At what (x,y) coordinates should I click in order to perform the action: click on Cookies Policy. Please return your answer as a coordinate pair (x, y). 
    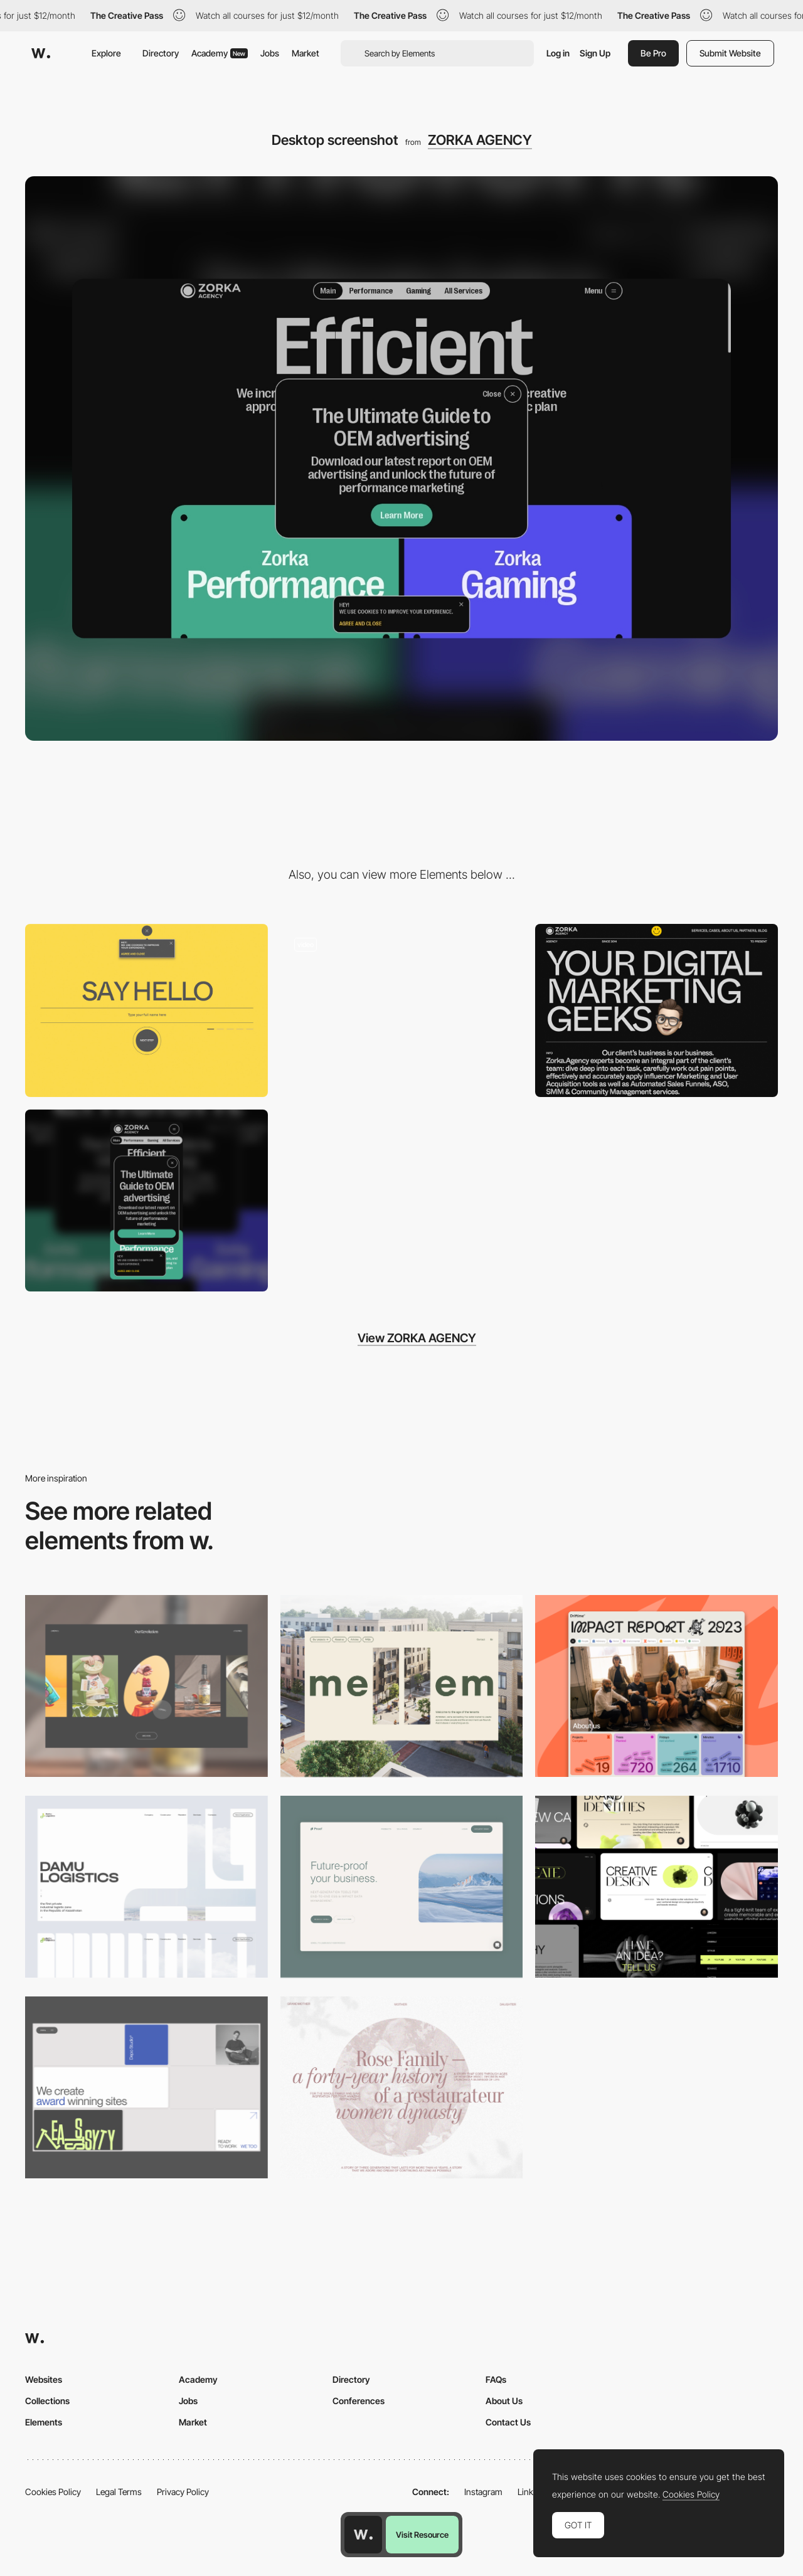
    Looking at the image, I should click on (53, 2491).